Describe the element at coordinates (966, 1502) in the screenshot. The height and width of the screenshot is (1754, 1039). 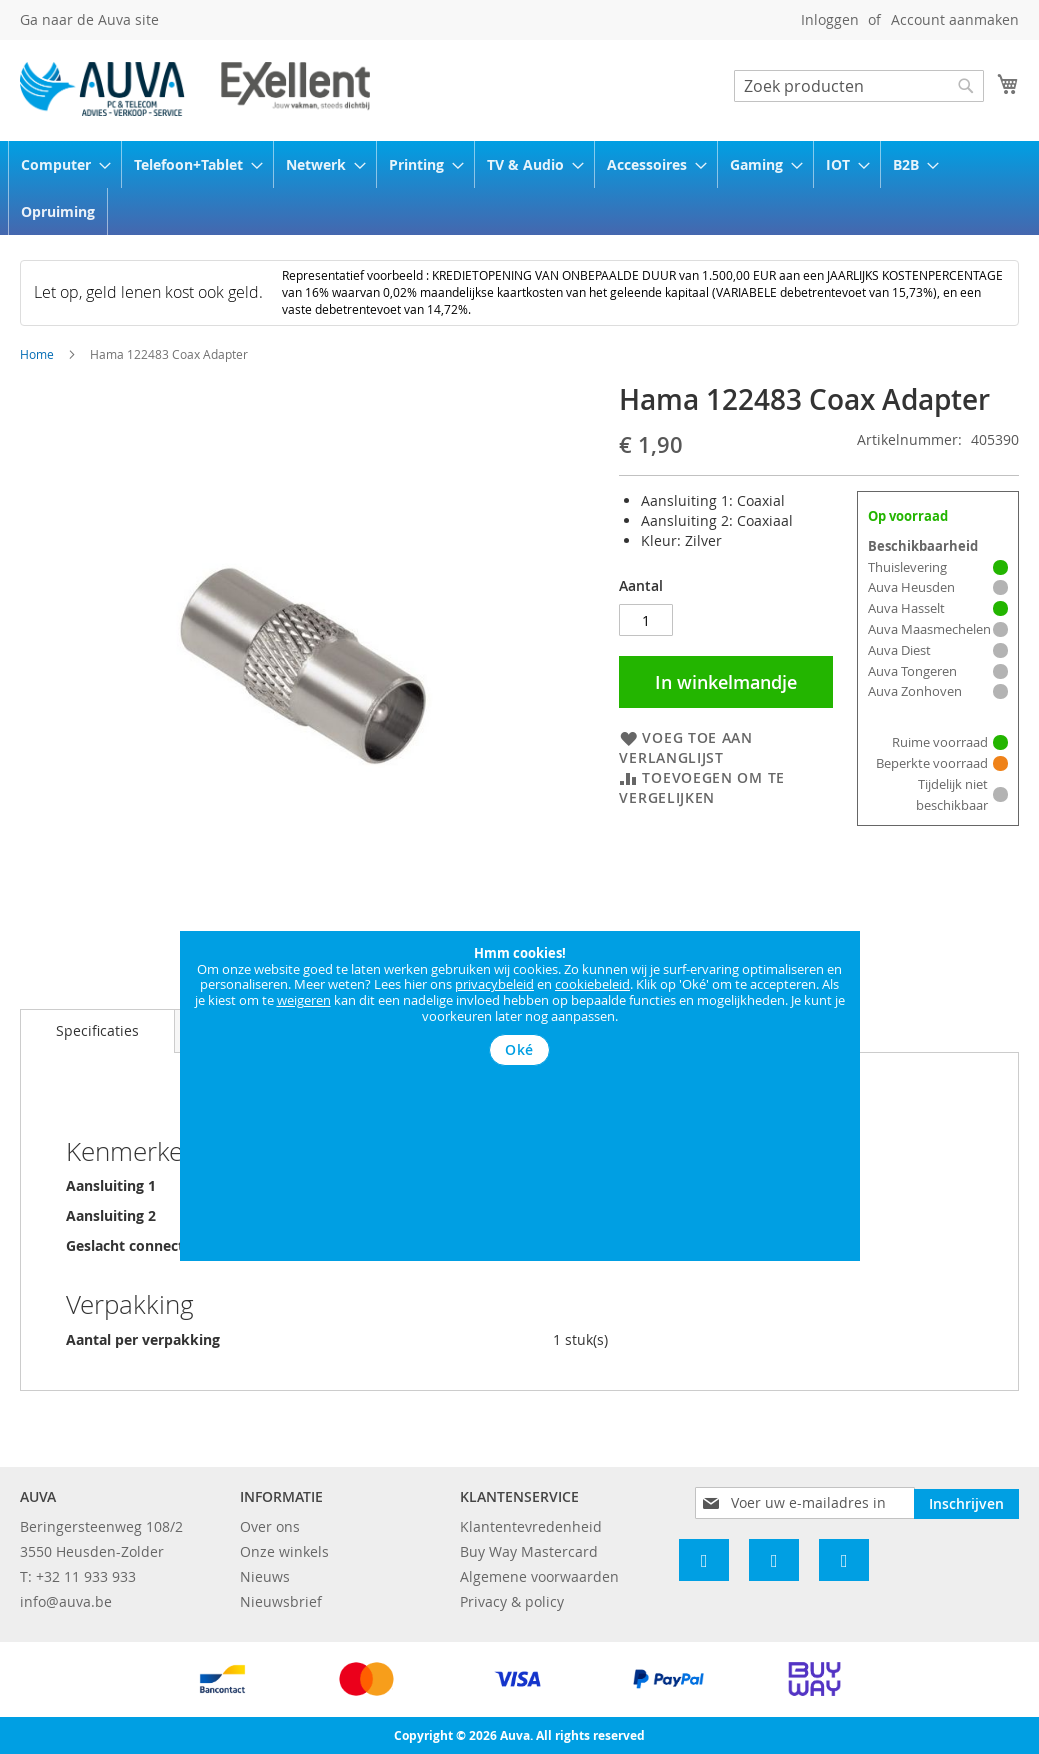
I see `[Subscribe]` at that location.